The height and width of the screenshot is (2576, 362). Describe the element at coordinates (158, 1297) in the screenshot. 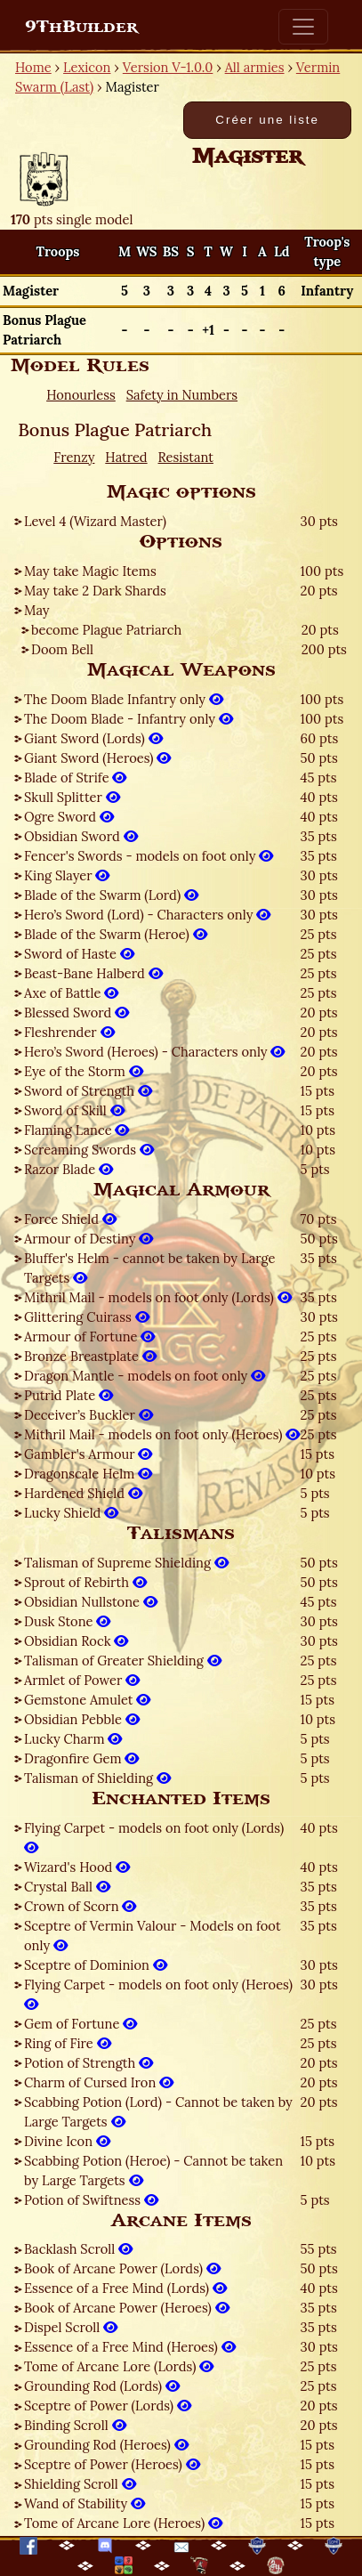

I see `Mithril Mail - models on foot only (Lords)` at that location.